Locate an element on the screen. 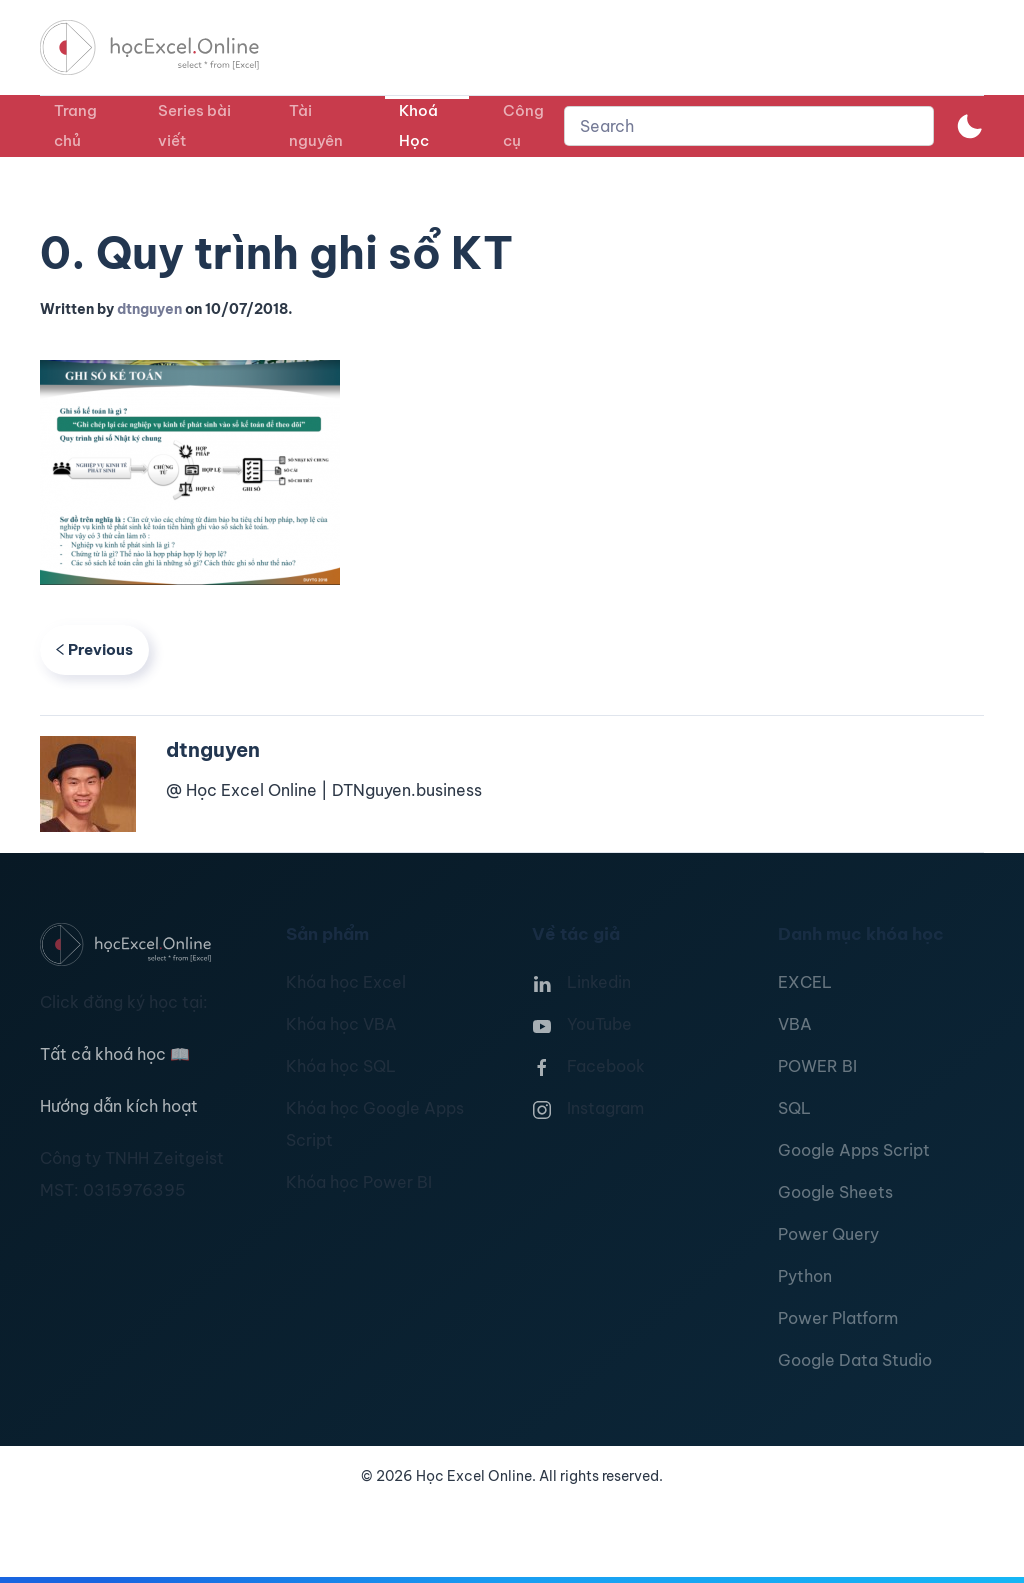 Image resolution: width=1024 pixels, height=1583 pixels. Power Query is located at coordinates (828, 1234).